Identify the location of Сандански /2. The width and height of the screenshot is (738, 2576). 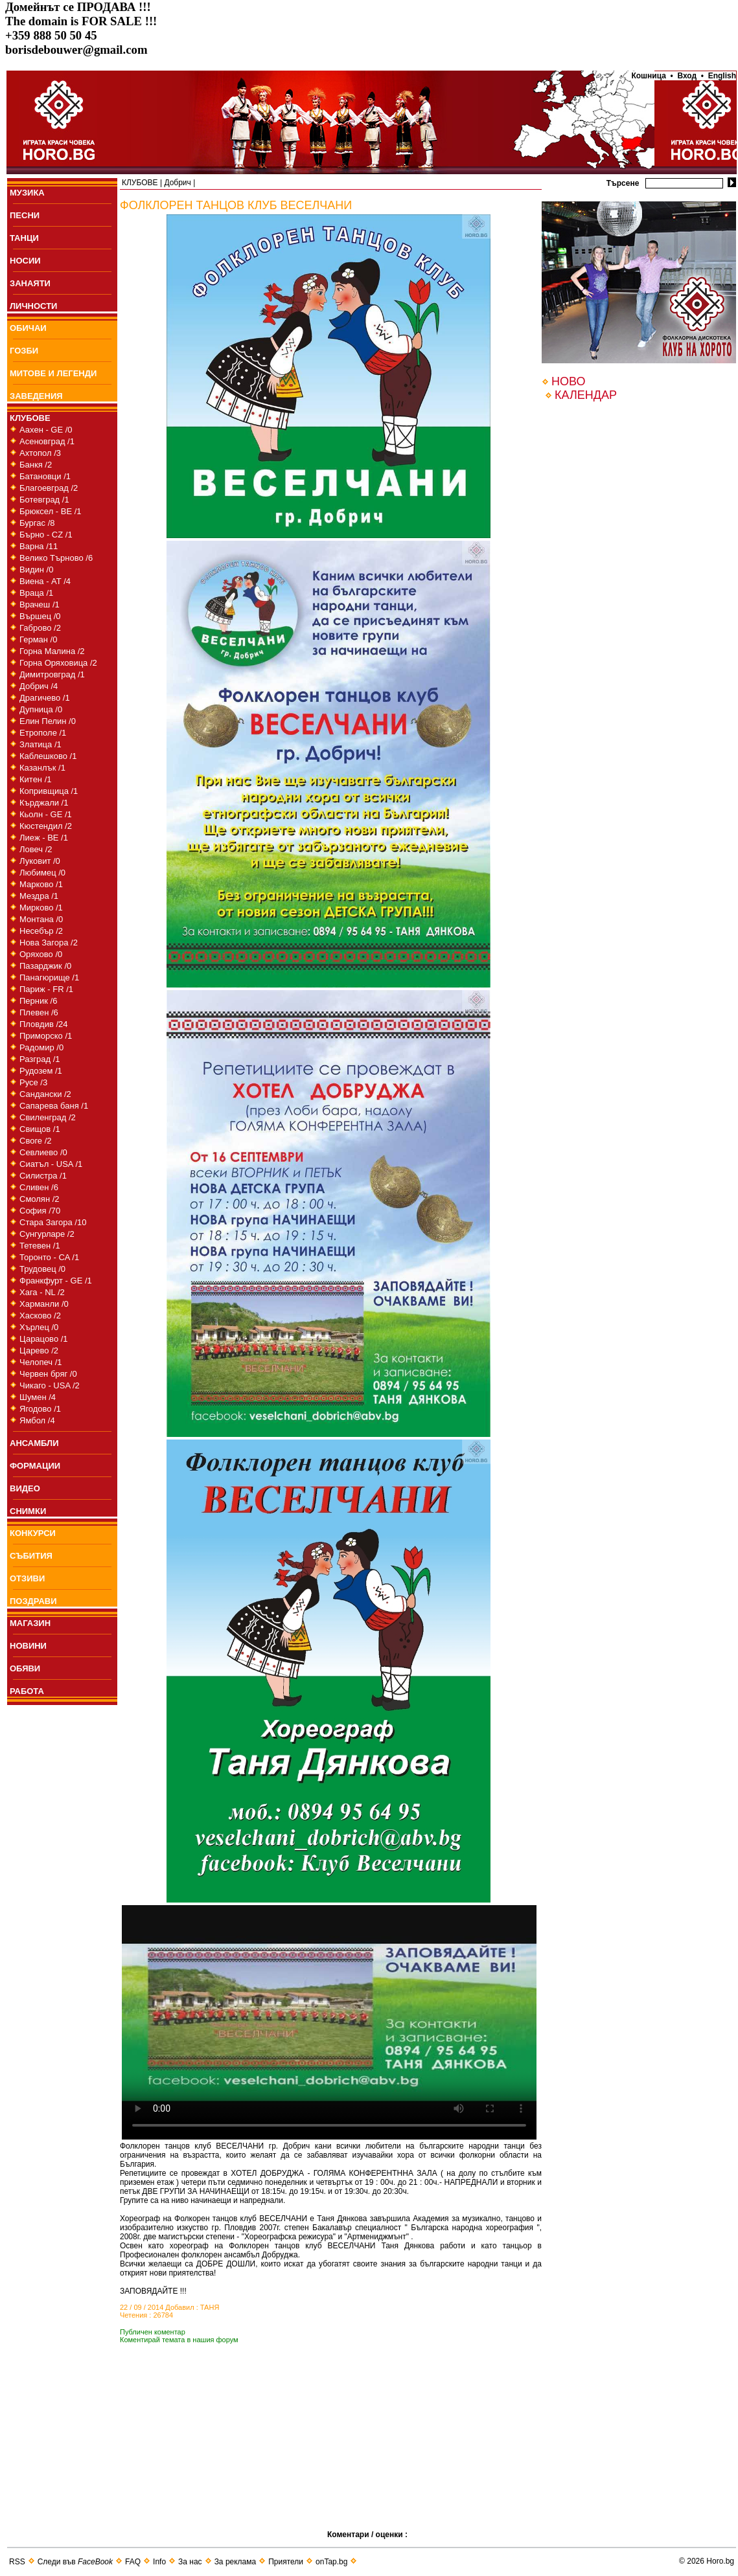
(45, 1094).